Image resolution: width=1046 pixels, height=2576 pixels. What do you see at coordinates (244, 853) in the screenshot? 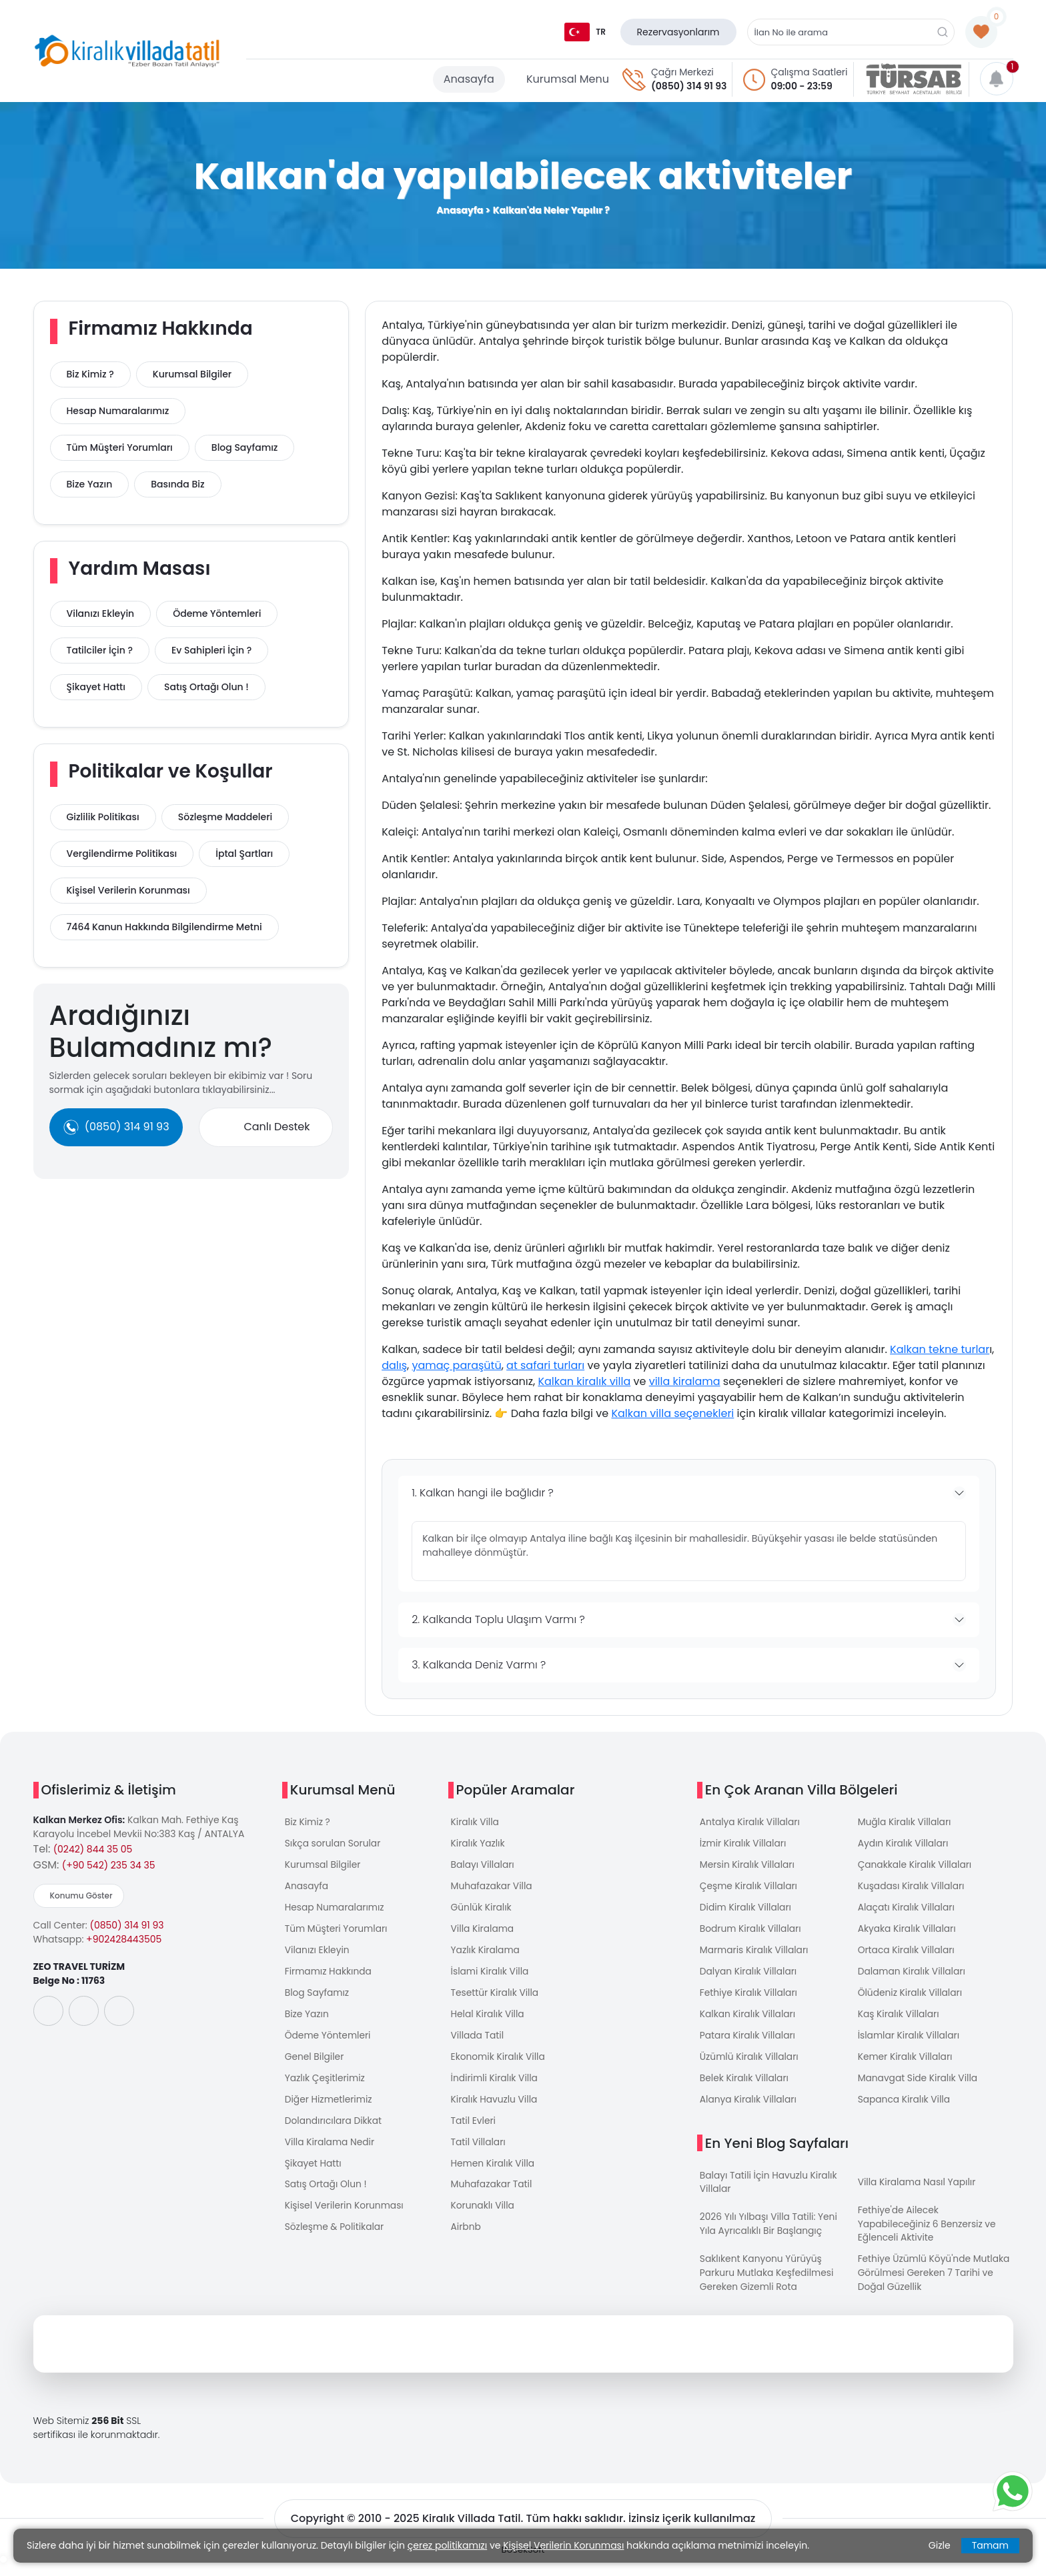
I see `İptal Şartları` at bounding box center [244, 853].